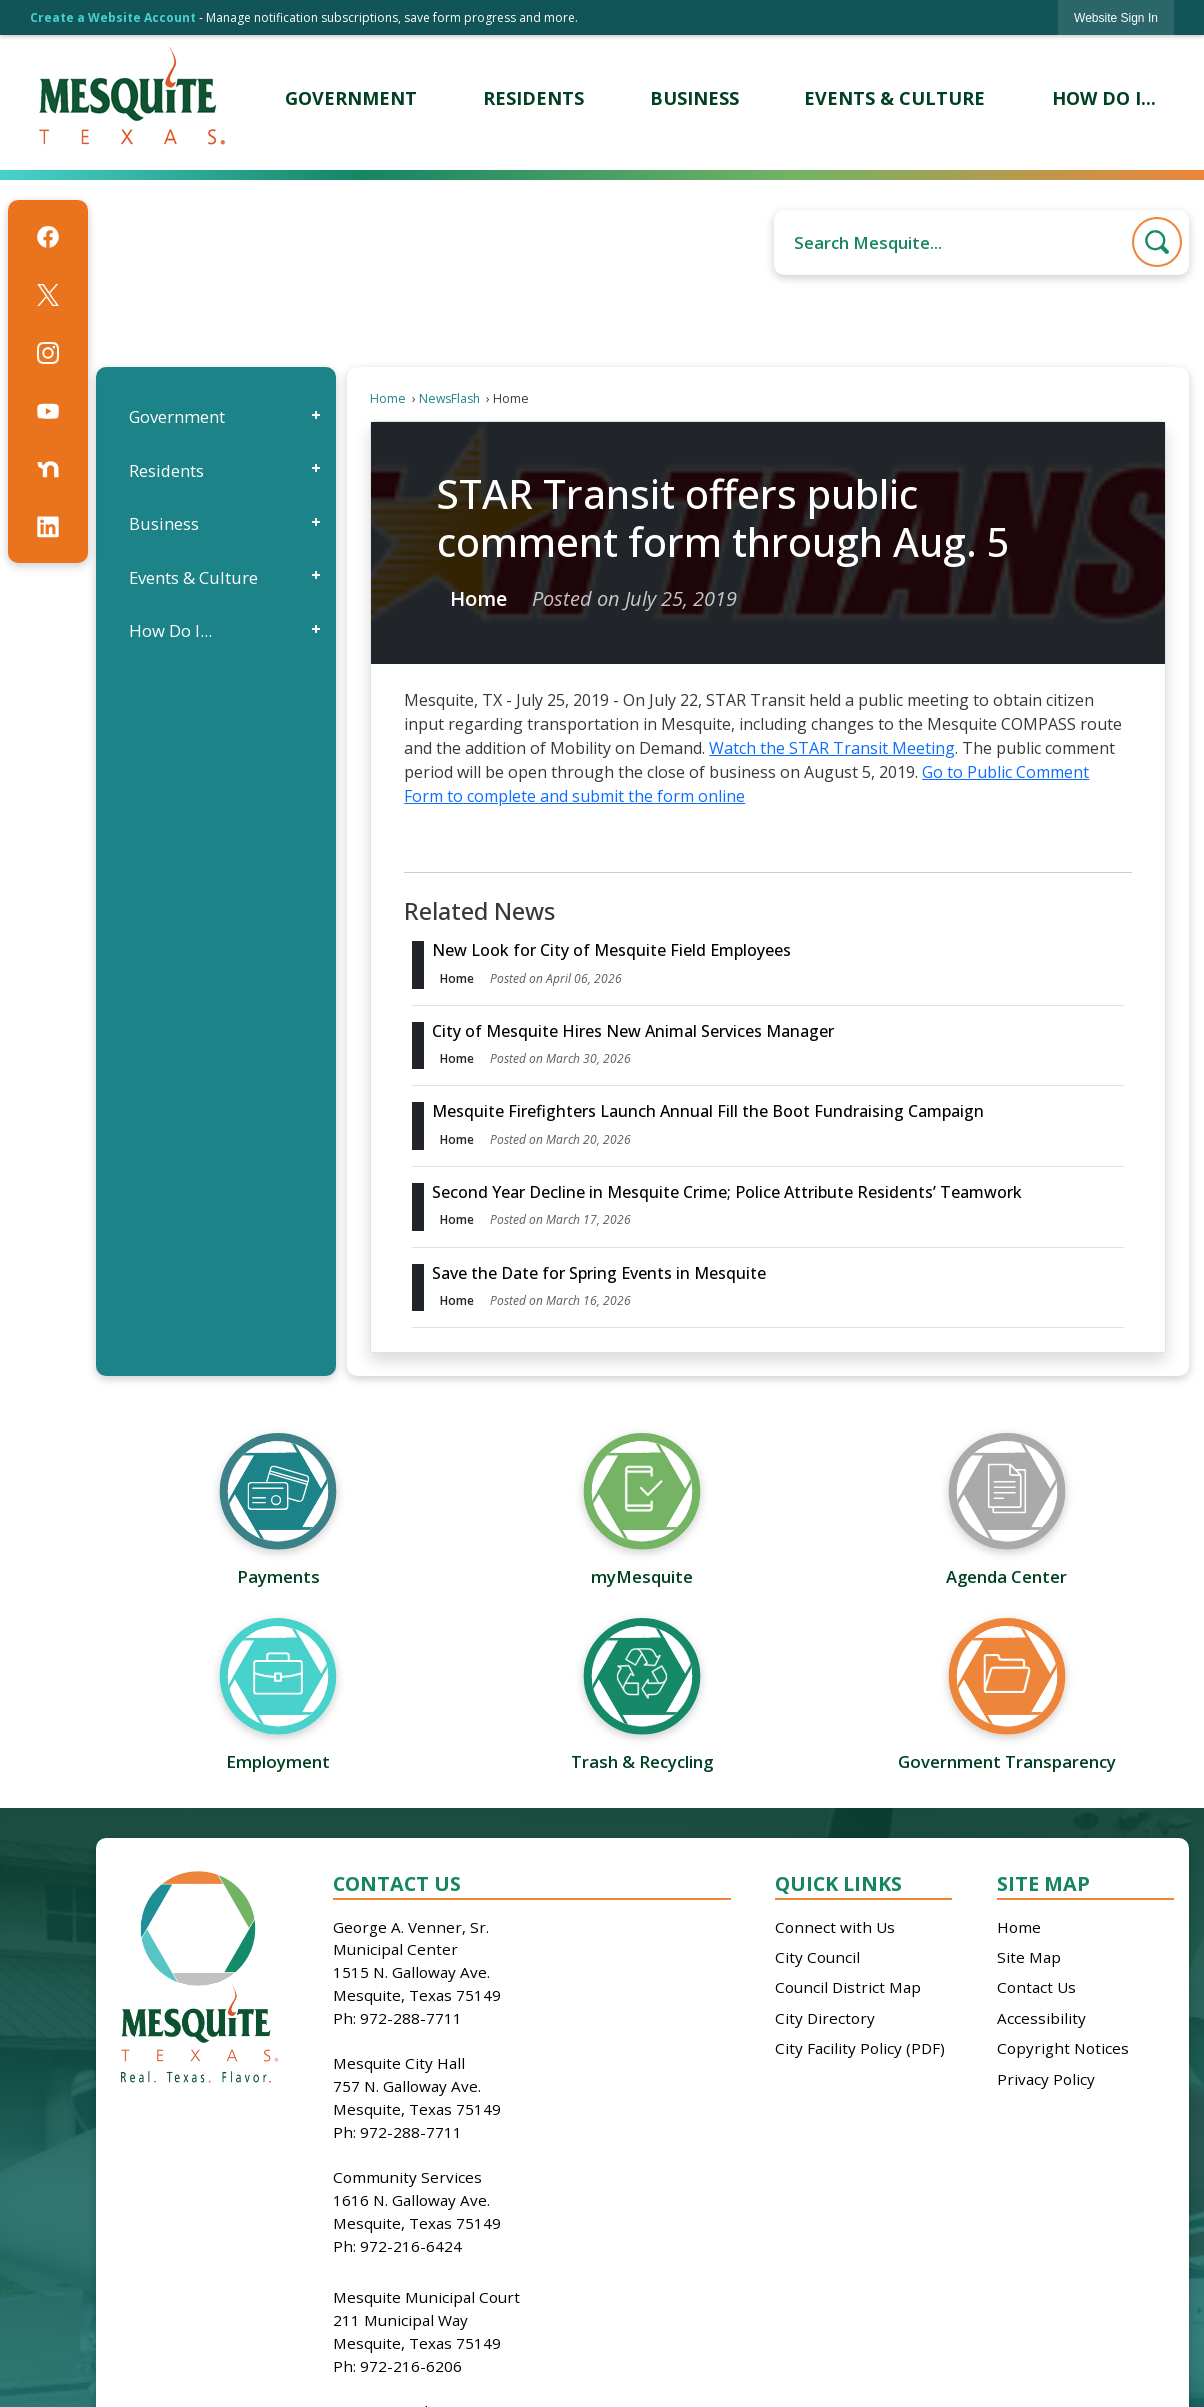  I want to click on [X graphic], so click(48, 295).